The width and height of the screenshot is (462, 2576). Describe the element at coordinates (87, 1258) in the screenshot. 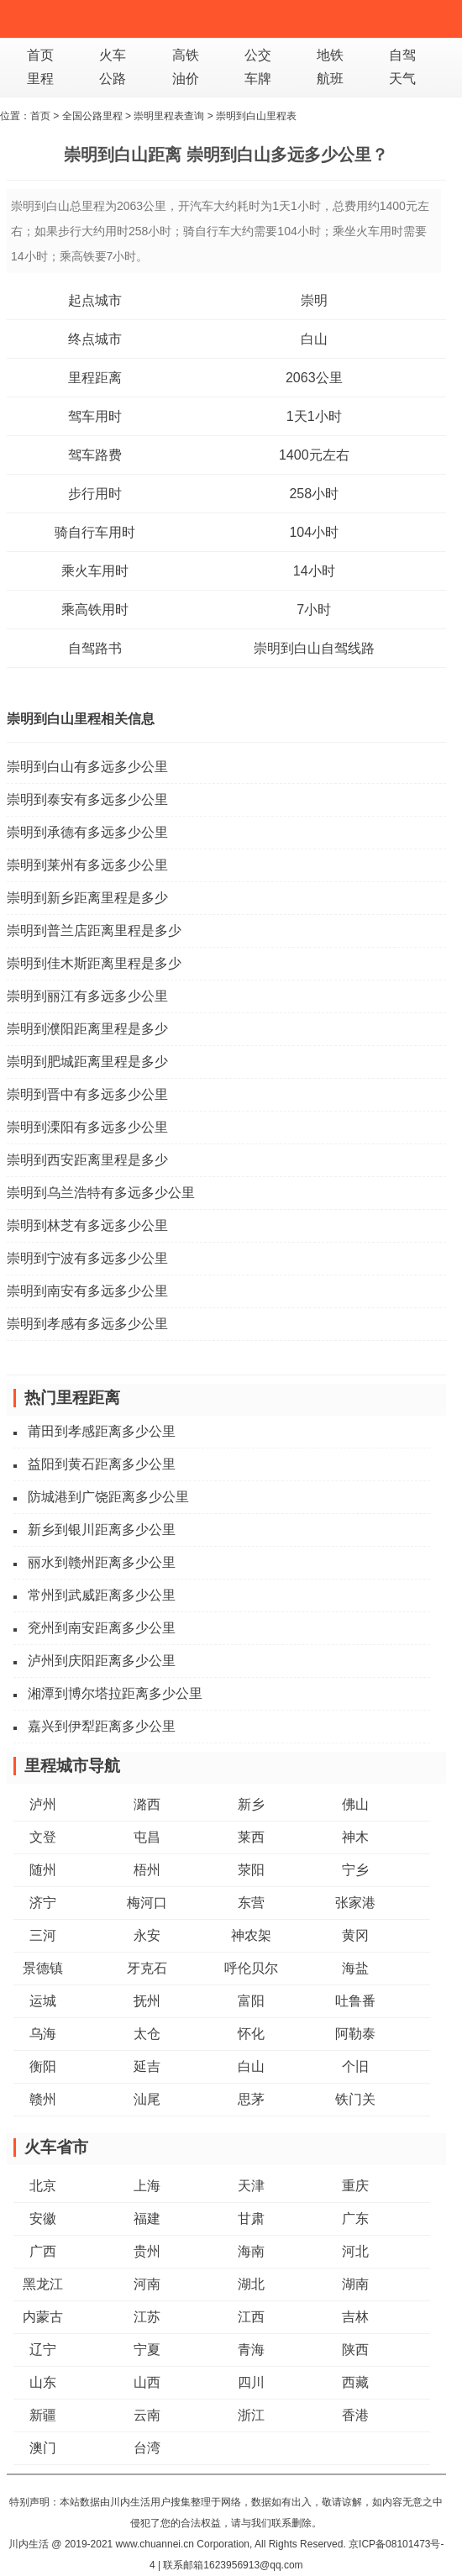

I see `崇明到宁波有多远多少公里` at that location.